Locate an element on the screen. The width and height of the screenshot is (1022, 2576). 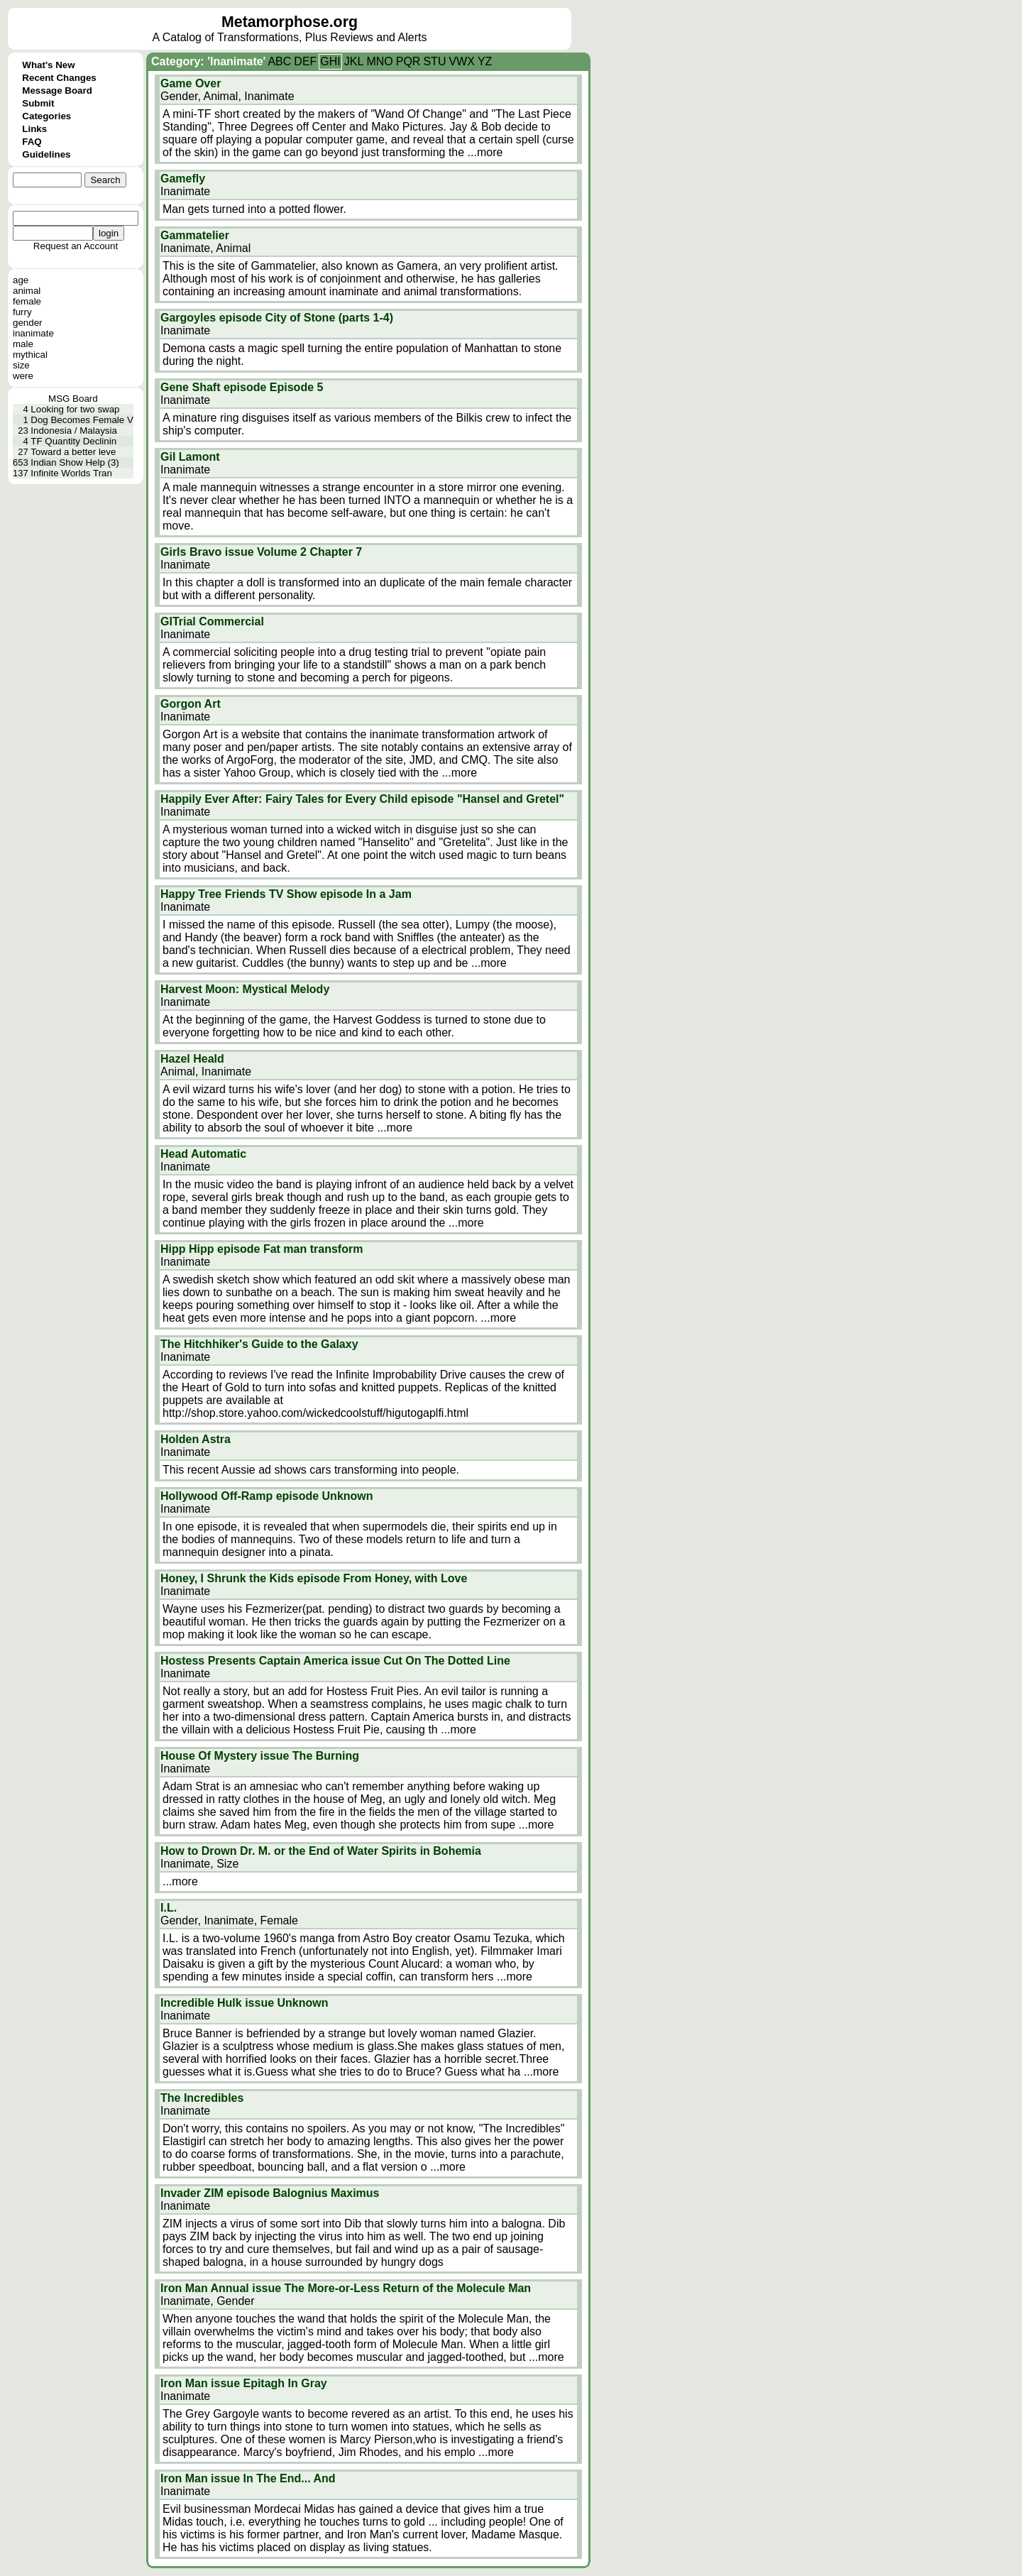
Submit is located at coordinates (38, 103).